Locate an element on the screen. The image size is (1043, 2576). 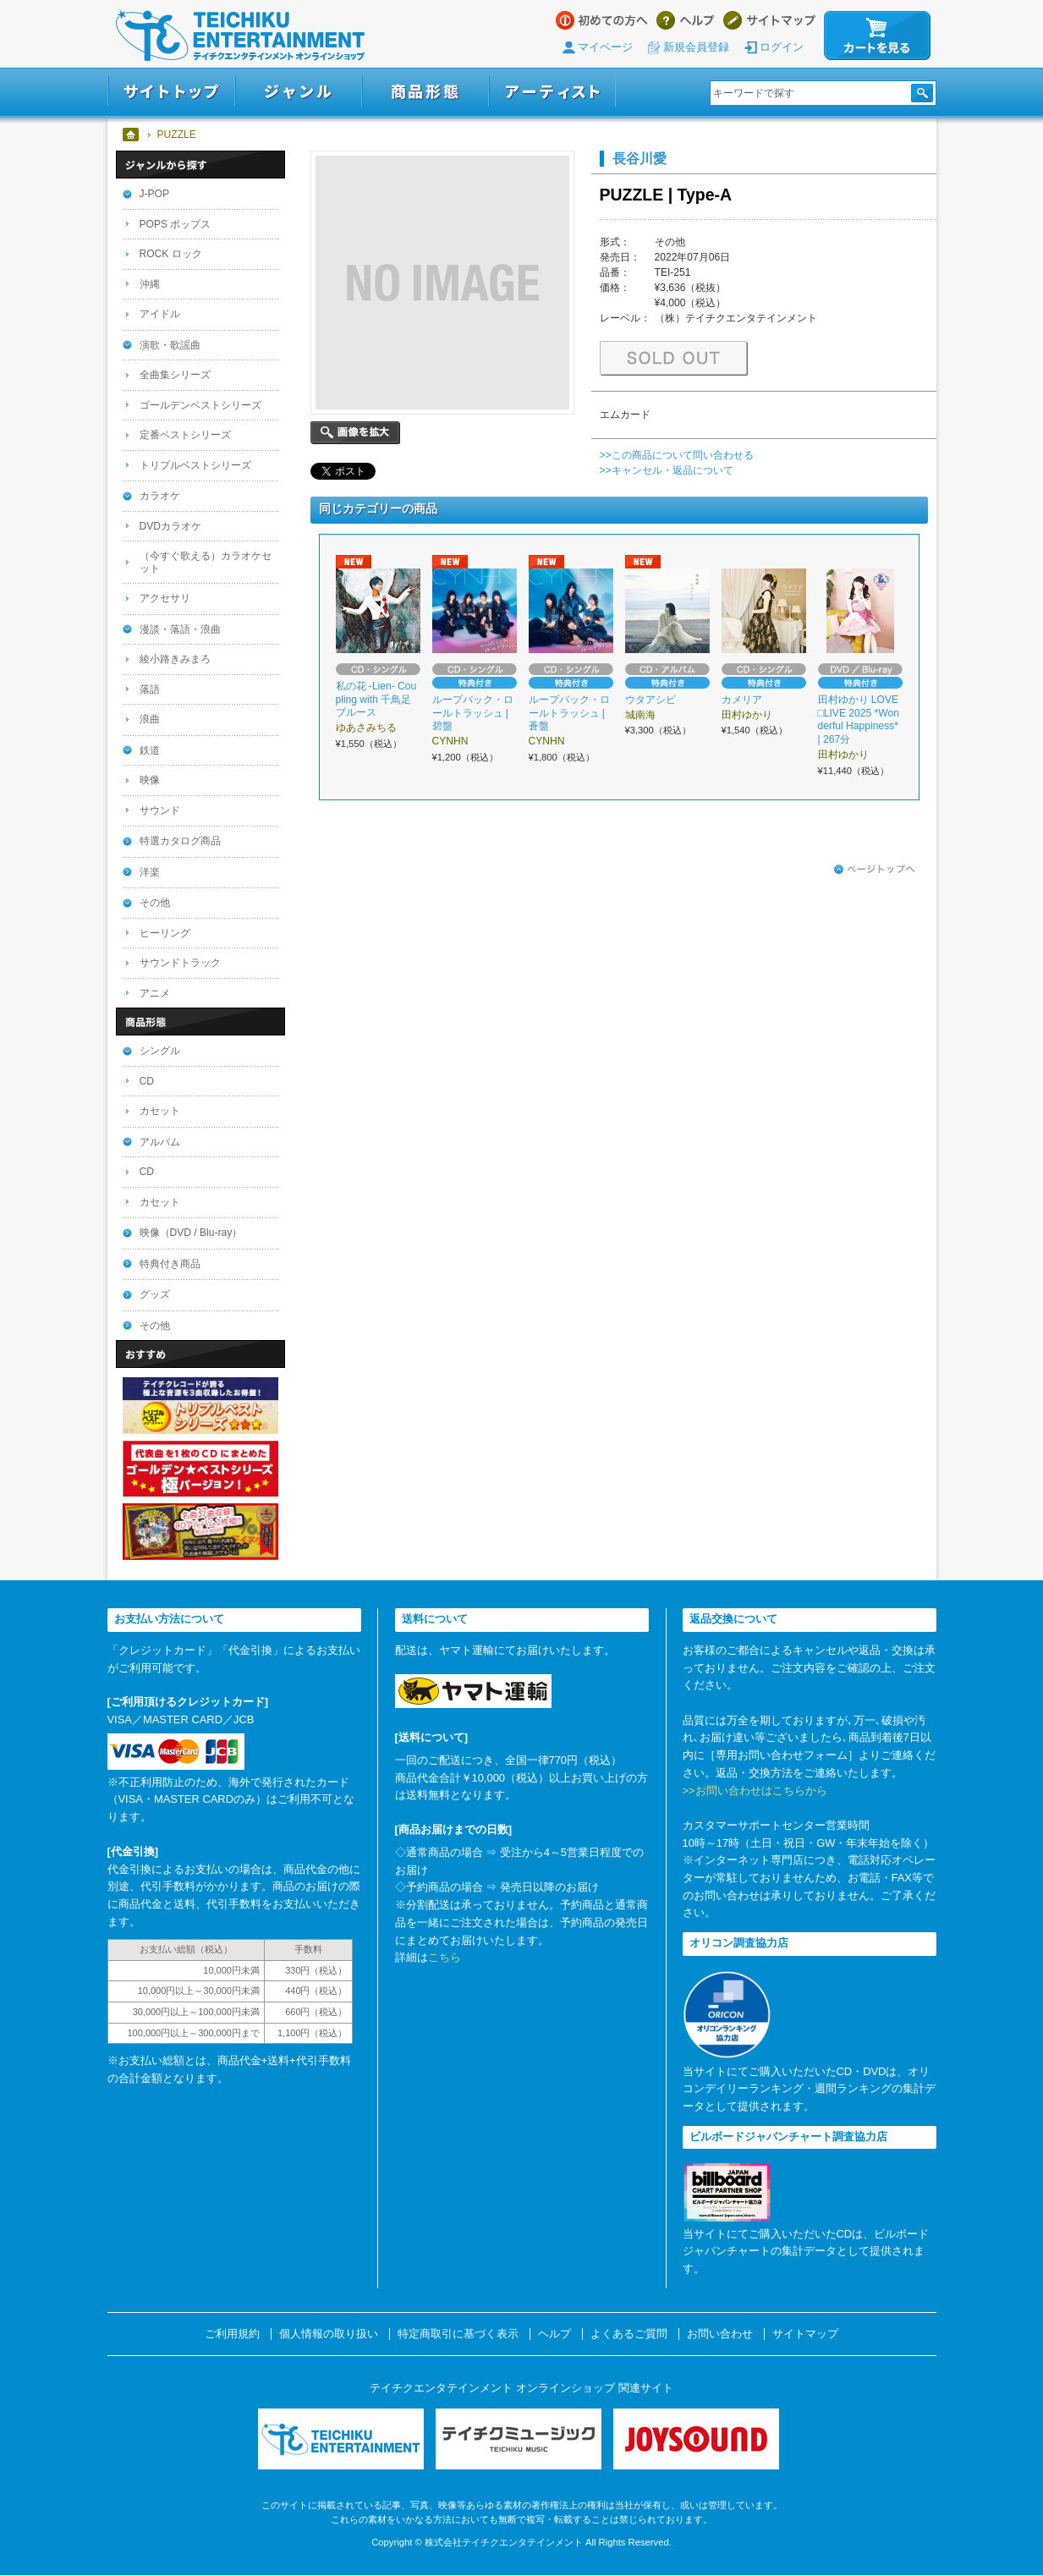
全曲集シリーズ is located at coordinates (175, 375).